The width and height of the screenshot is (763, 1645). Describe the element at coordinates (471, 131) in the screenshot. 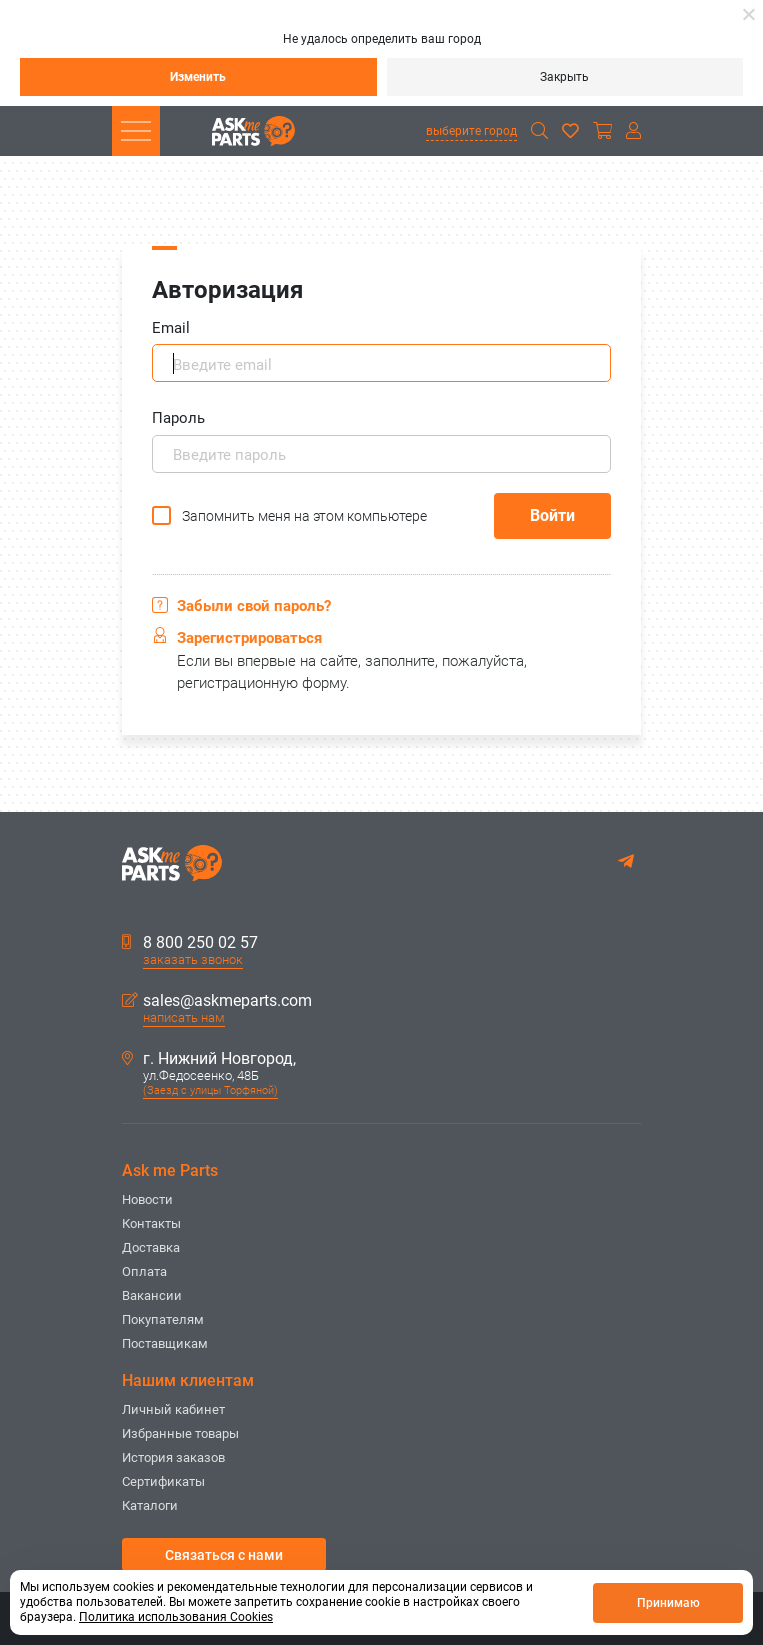

I see `выберите город` at that location.